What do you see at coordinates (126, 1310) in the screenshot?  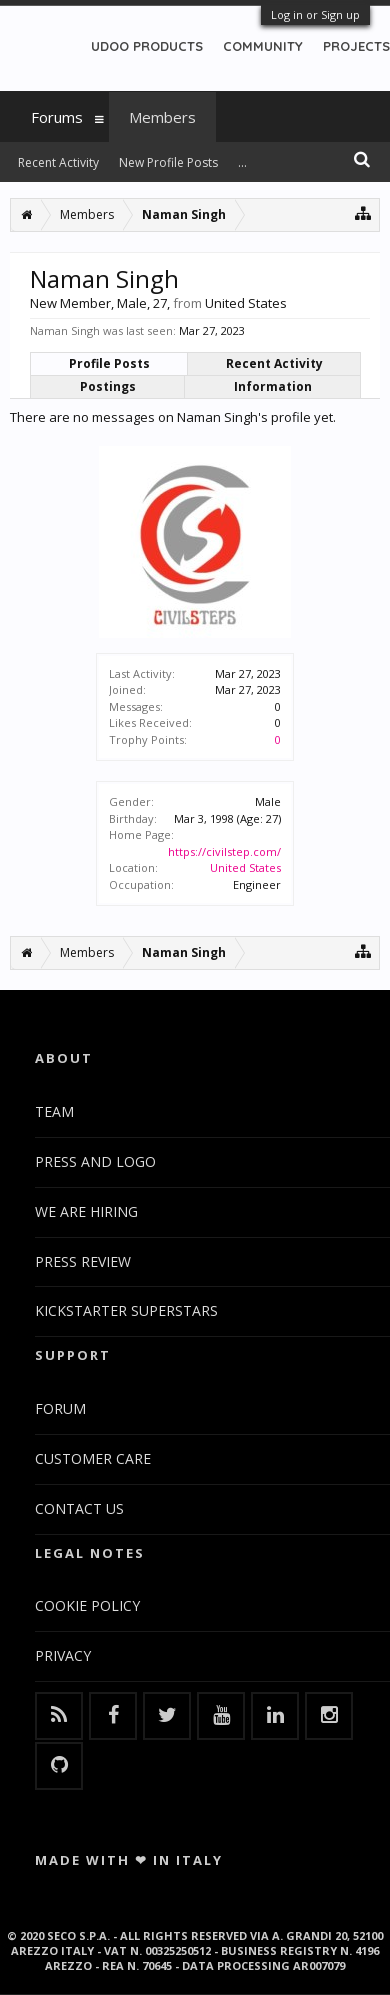 I see `KICKSTARTER SUPERSTARS` at bounding box center [126, 1310].